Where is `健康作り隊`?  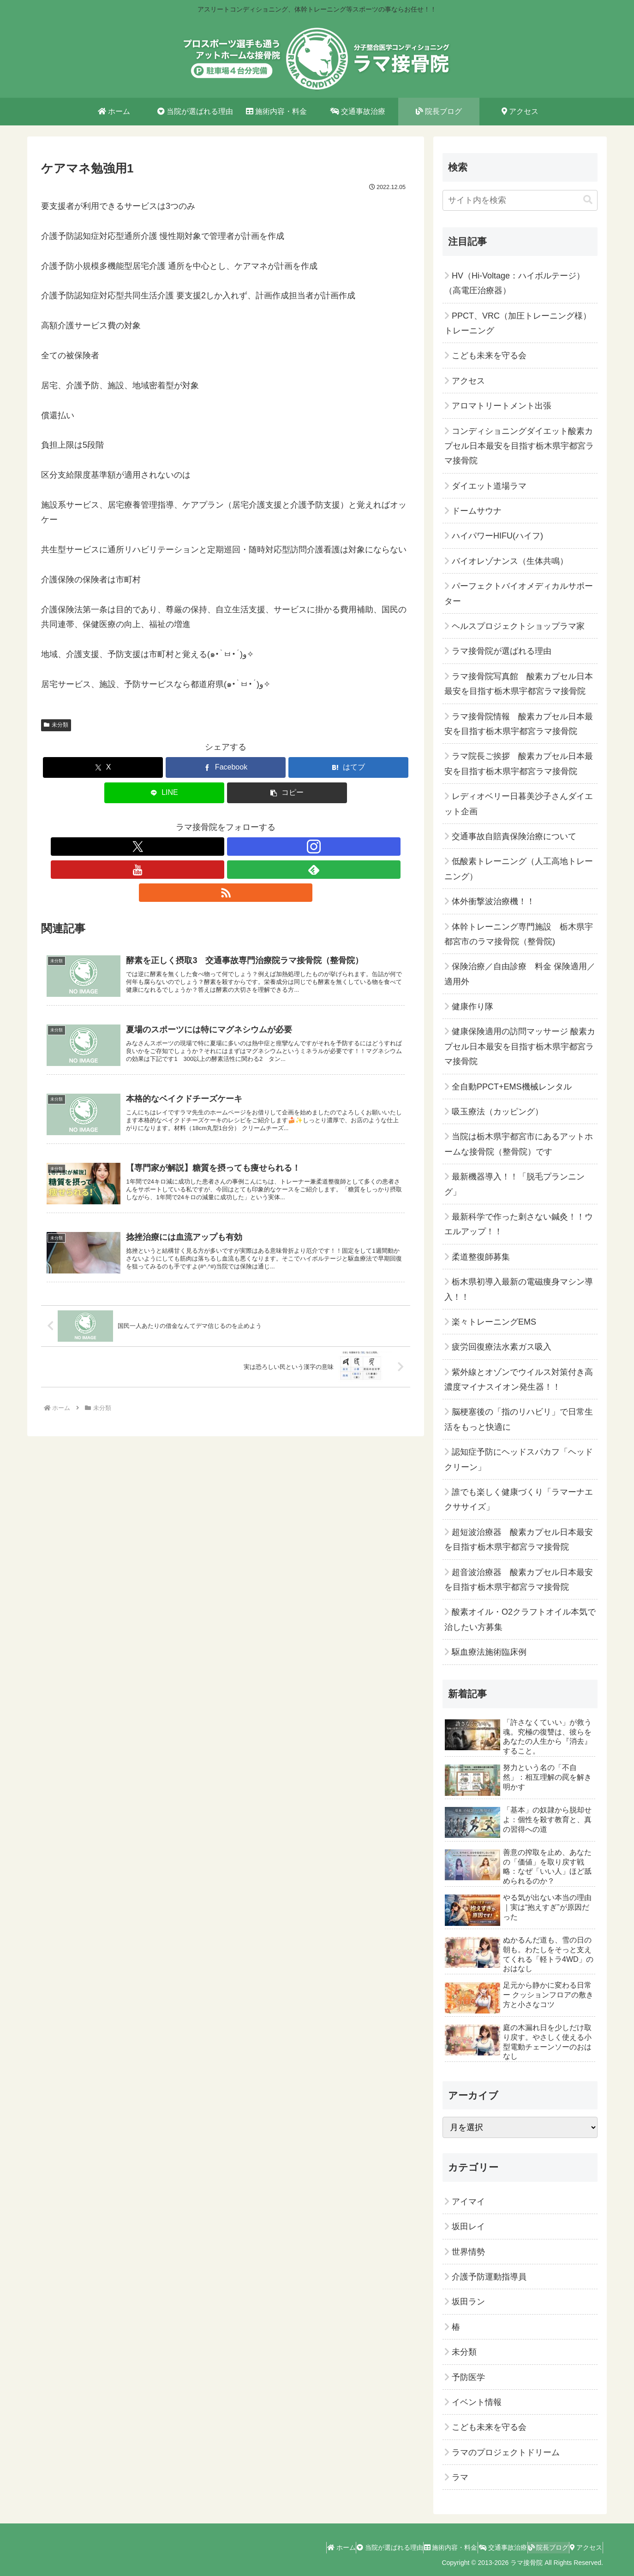
健康作り隊 is located at coordinates (472, 1006).